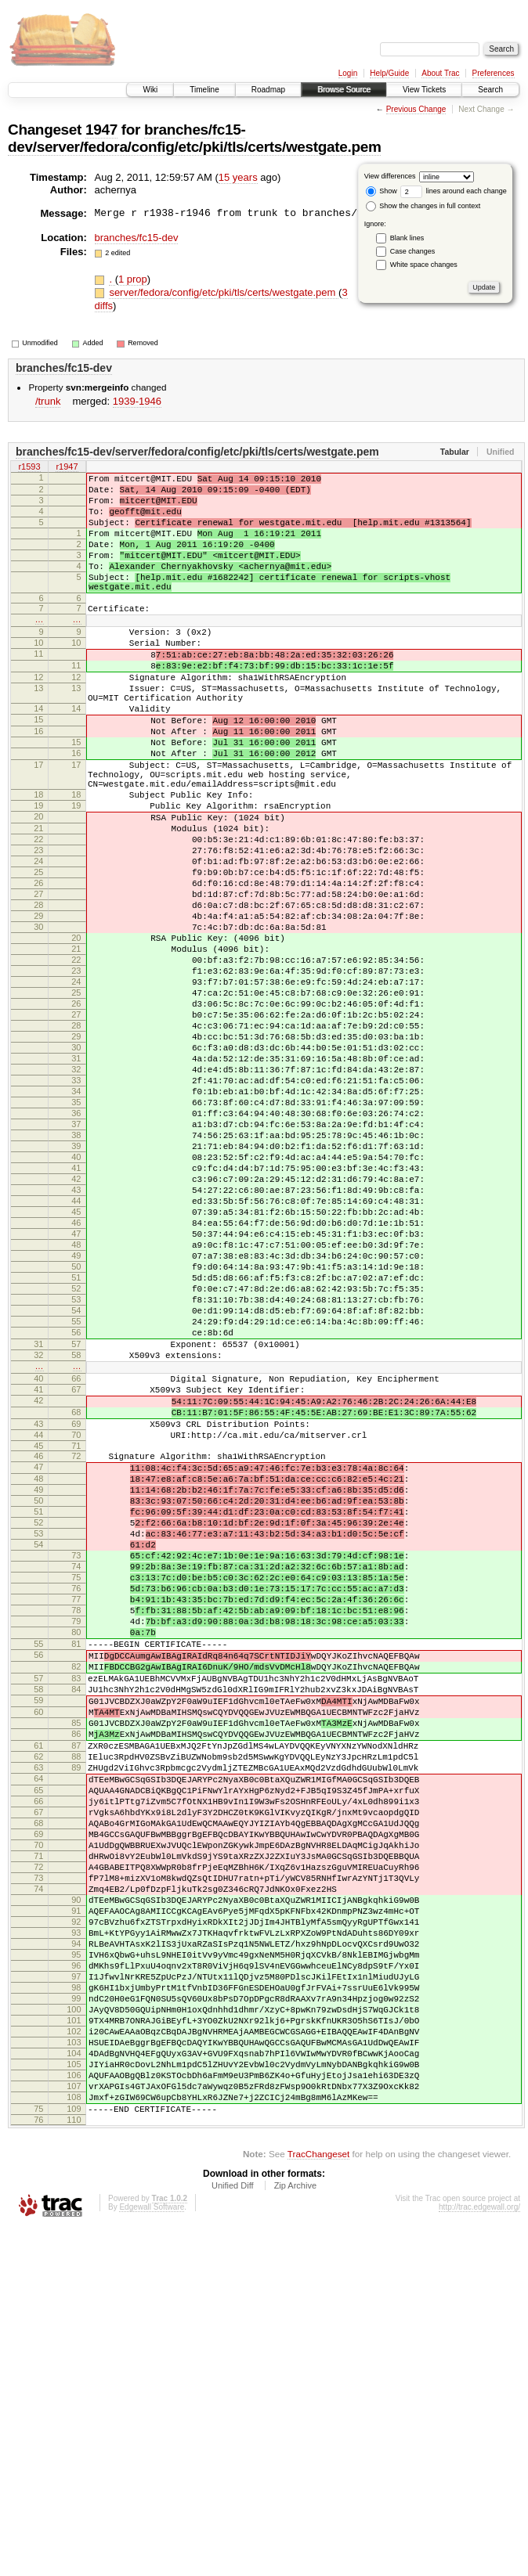 The width and height of the screenshot is (528, 2576). Describe the element at coordinates (268, 89) in the screenshot. I see `Roadmap` at that location.